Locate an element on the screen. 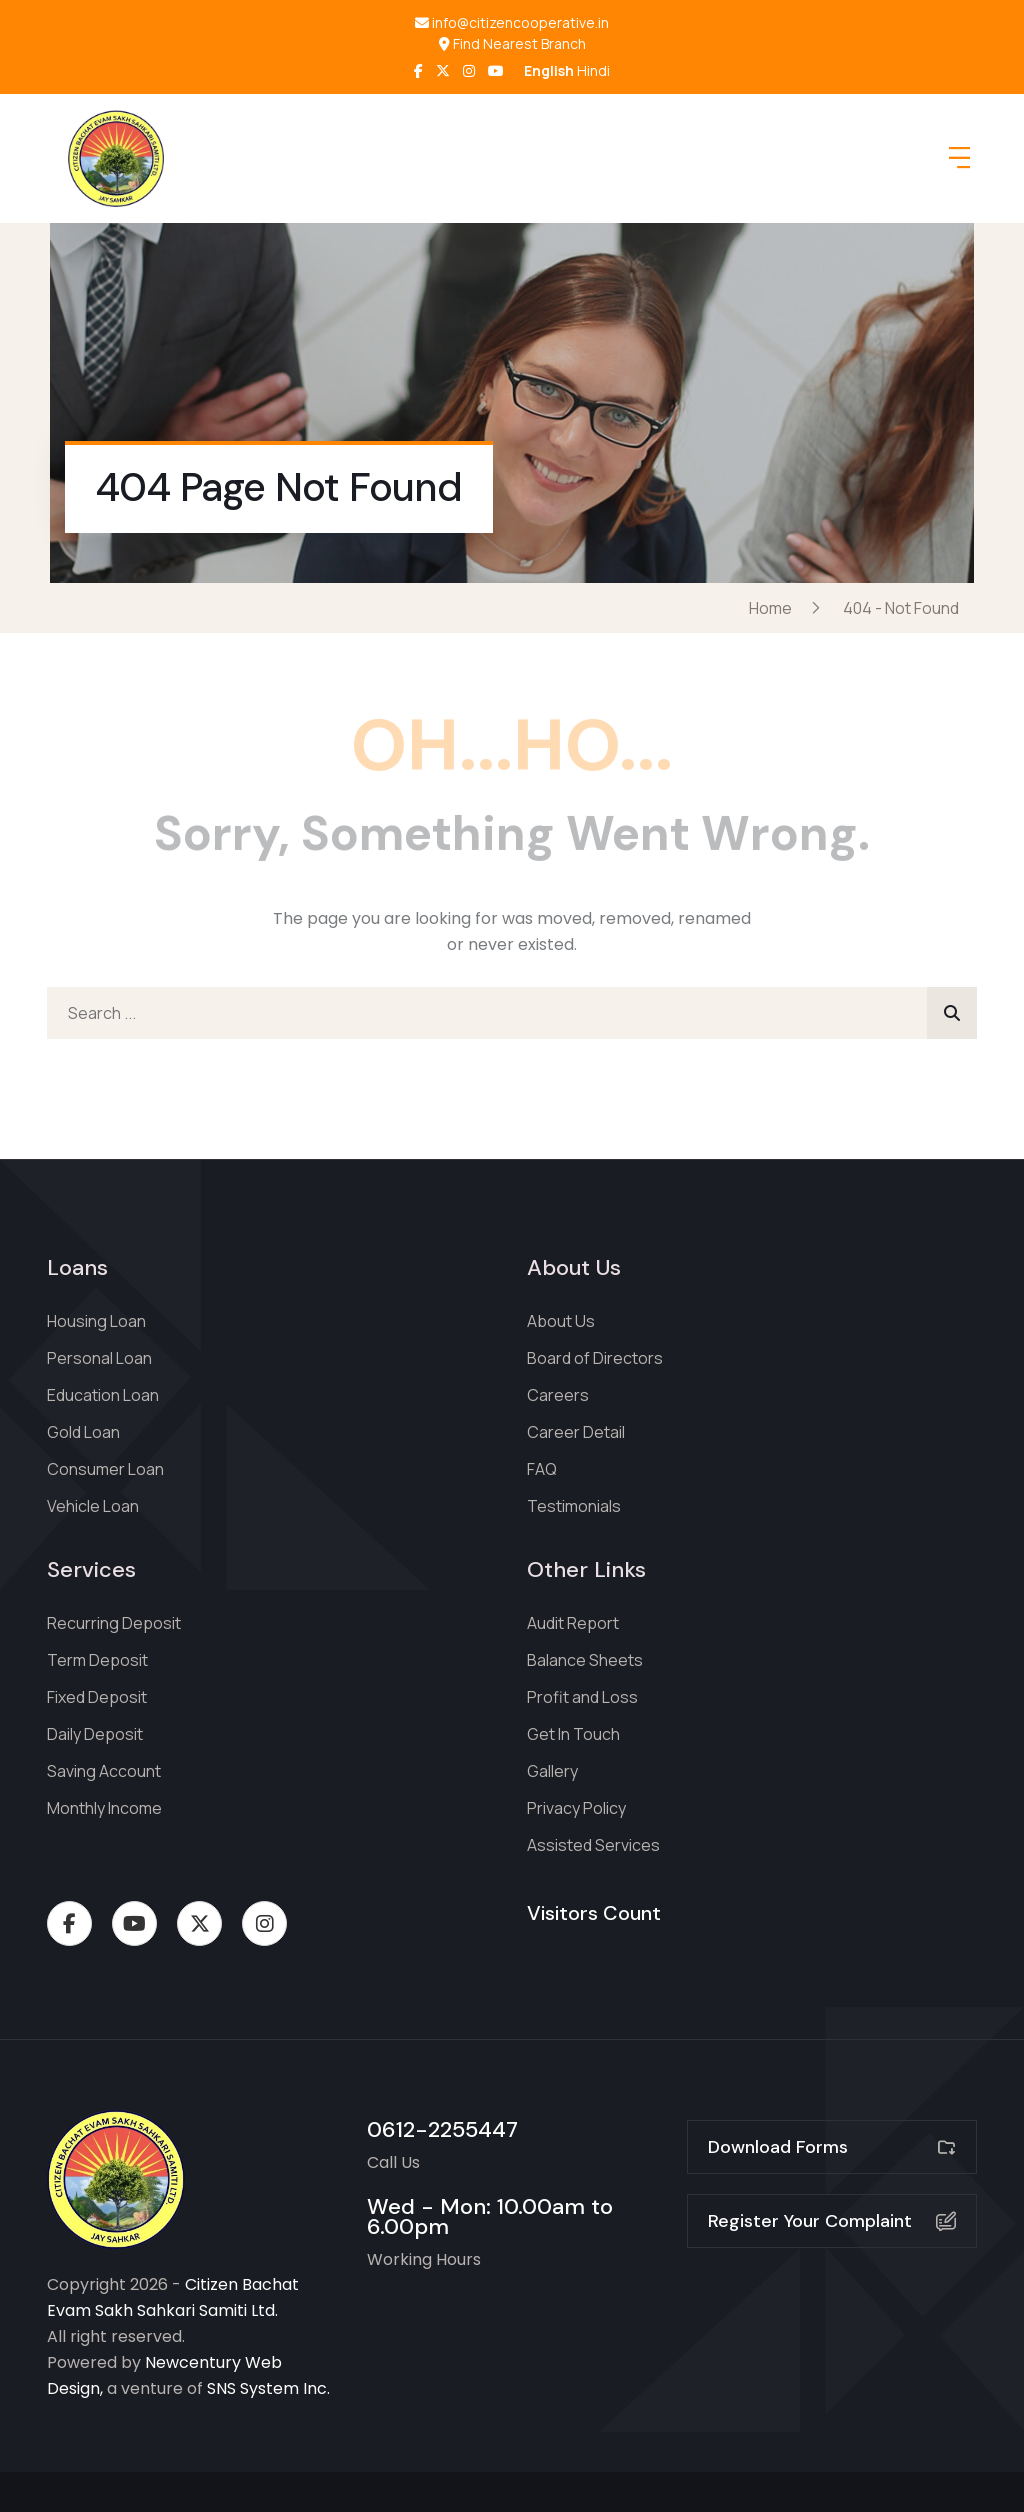 This screenshot has height=2512, width=1024. Term Deposit is located at coordinates (97, 1660).